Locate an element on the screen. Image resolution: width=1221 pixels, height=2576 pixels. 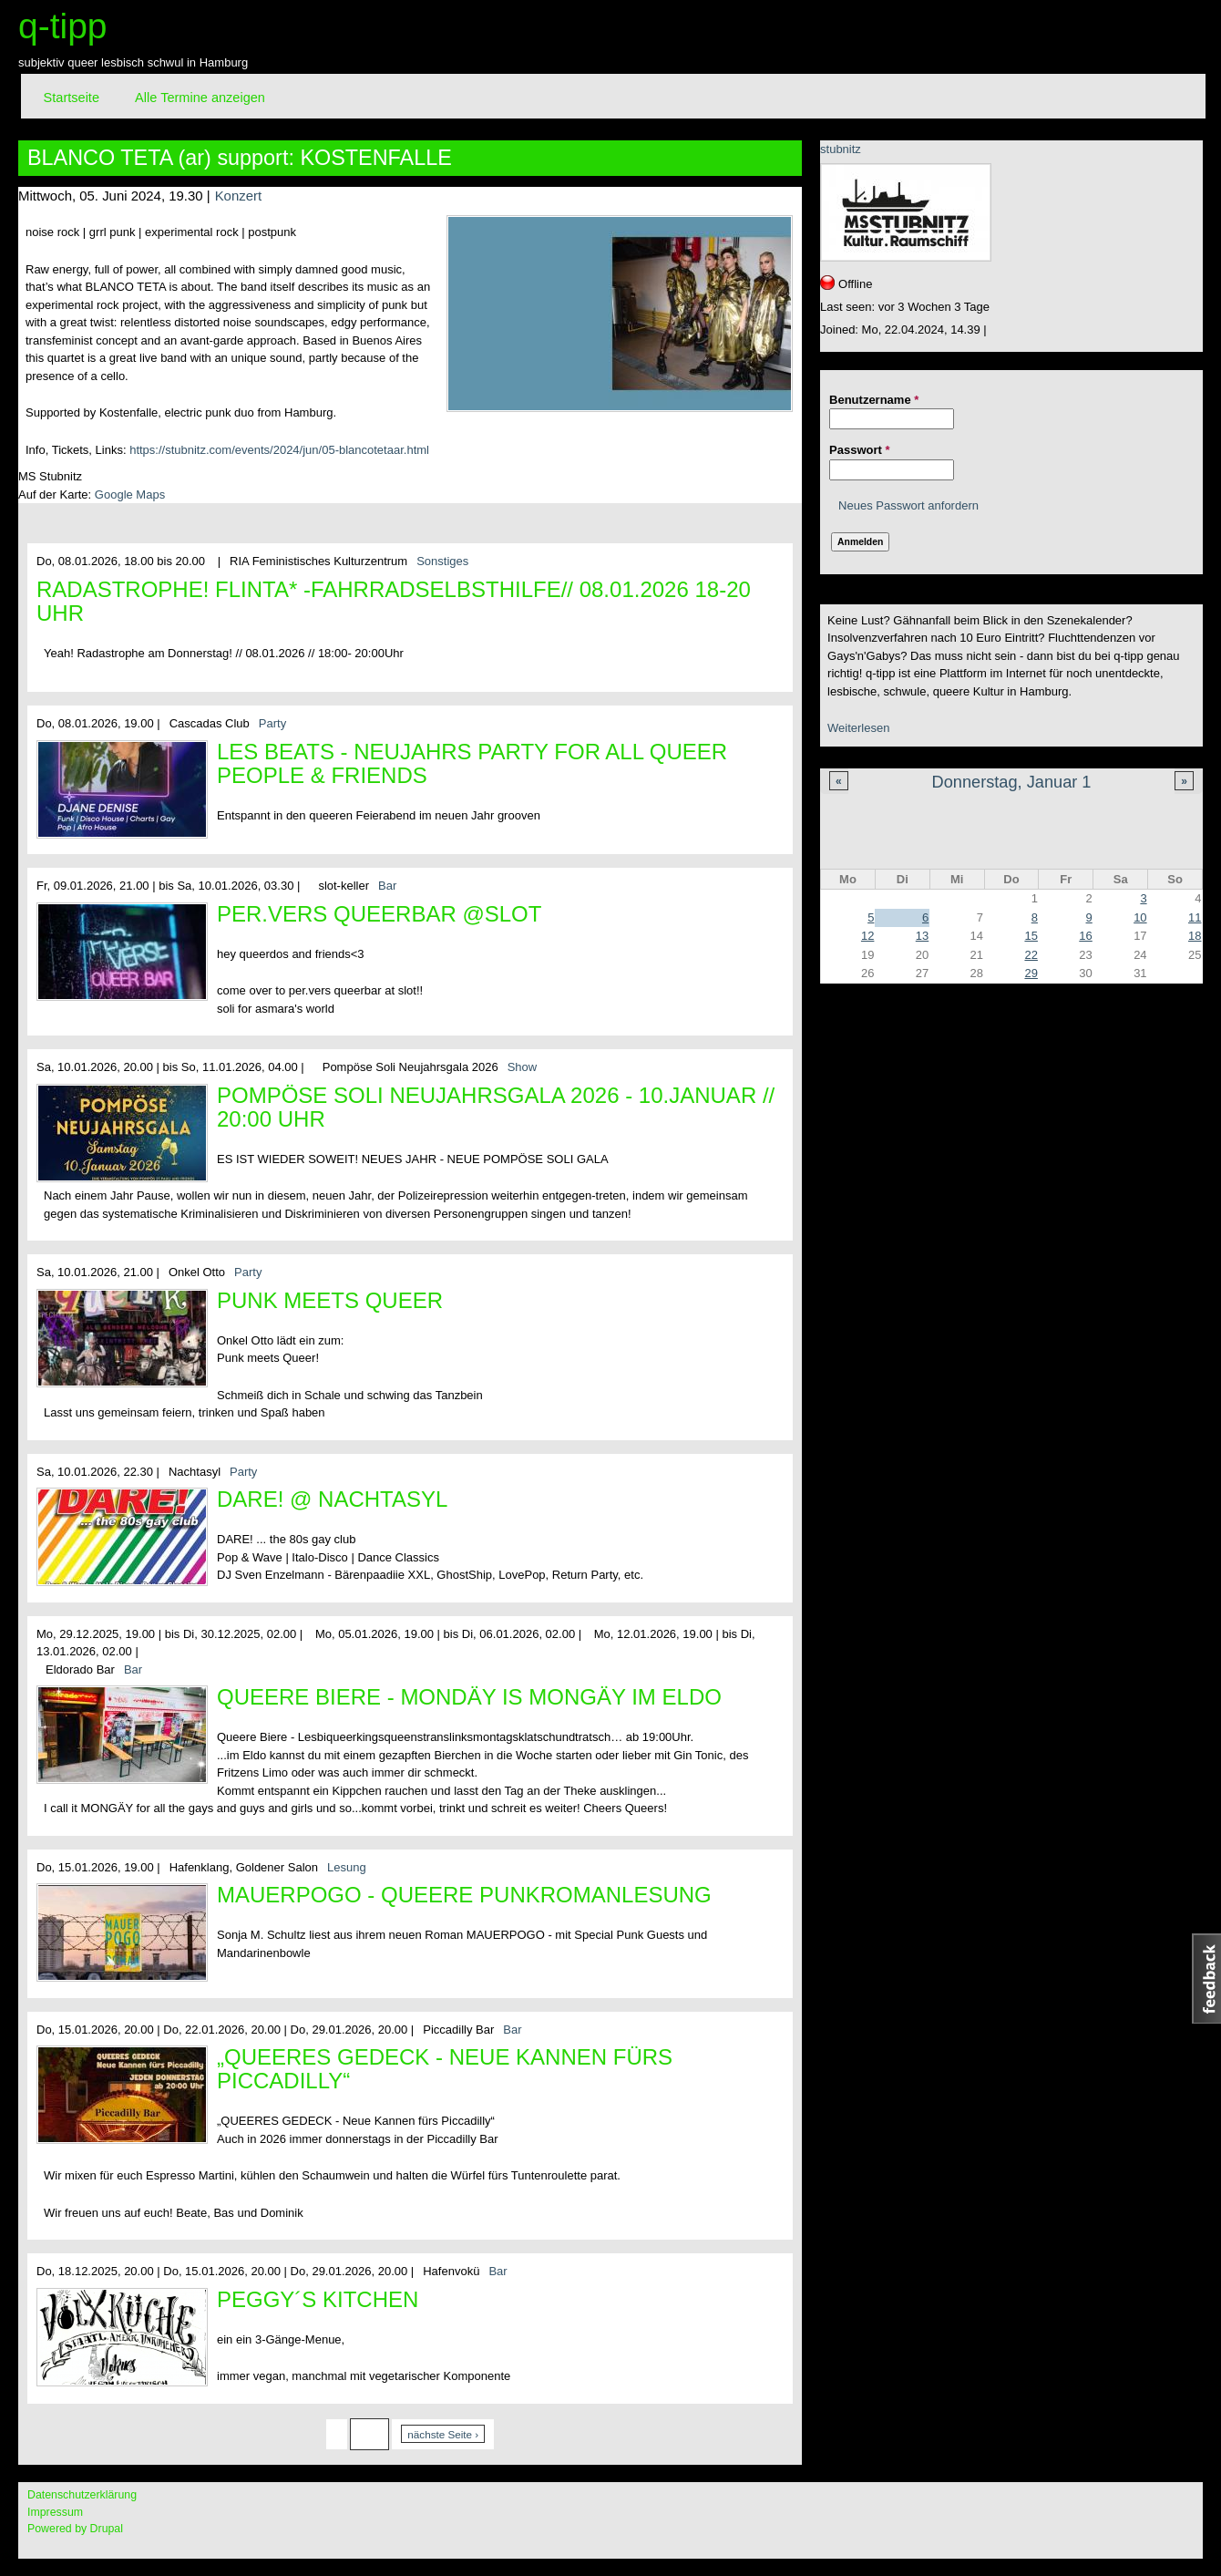
Queere Biere - Mondäy is MONGÄY im Eldo is located at coordinates (469, 1697).